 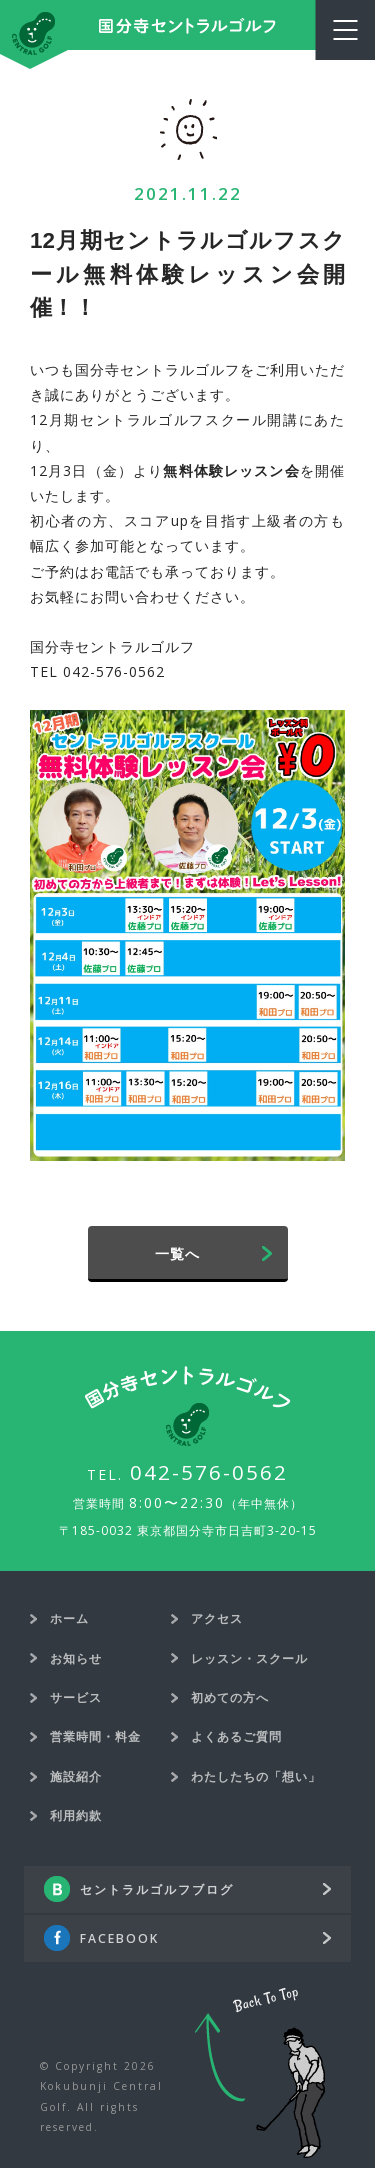 What do you see at coordinates (230, 1697) in the screenshot?
I see `初めての方へ` at bounding box center [230, 1697].